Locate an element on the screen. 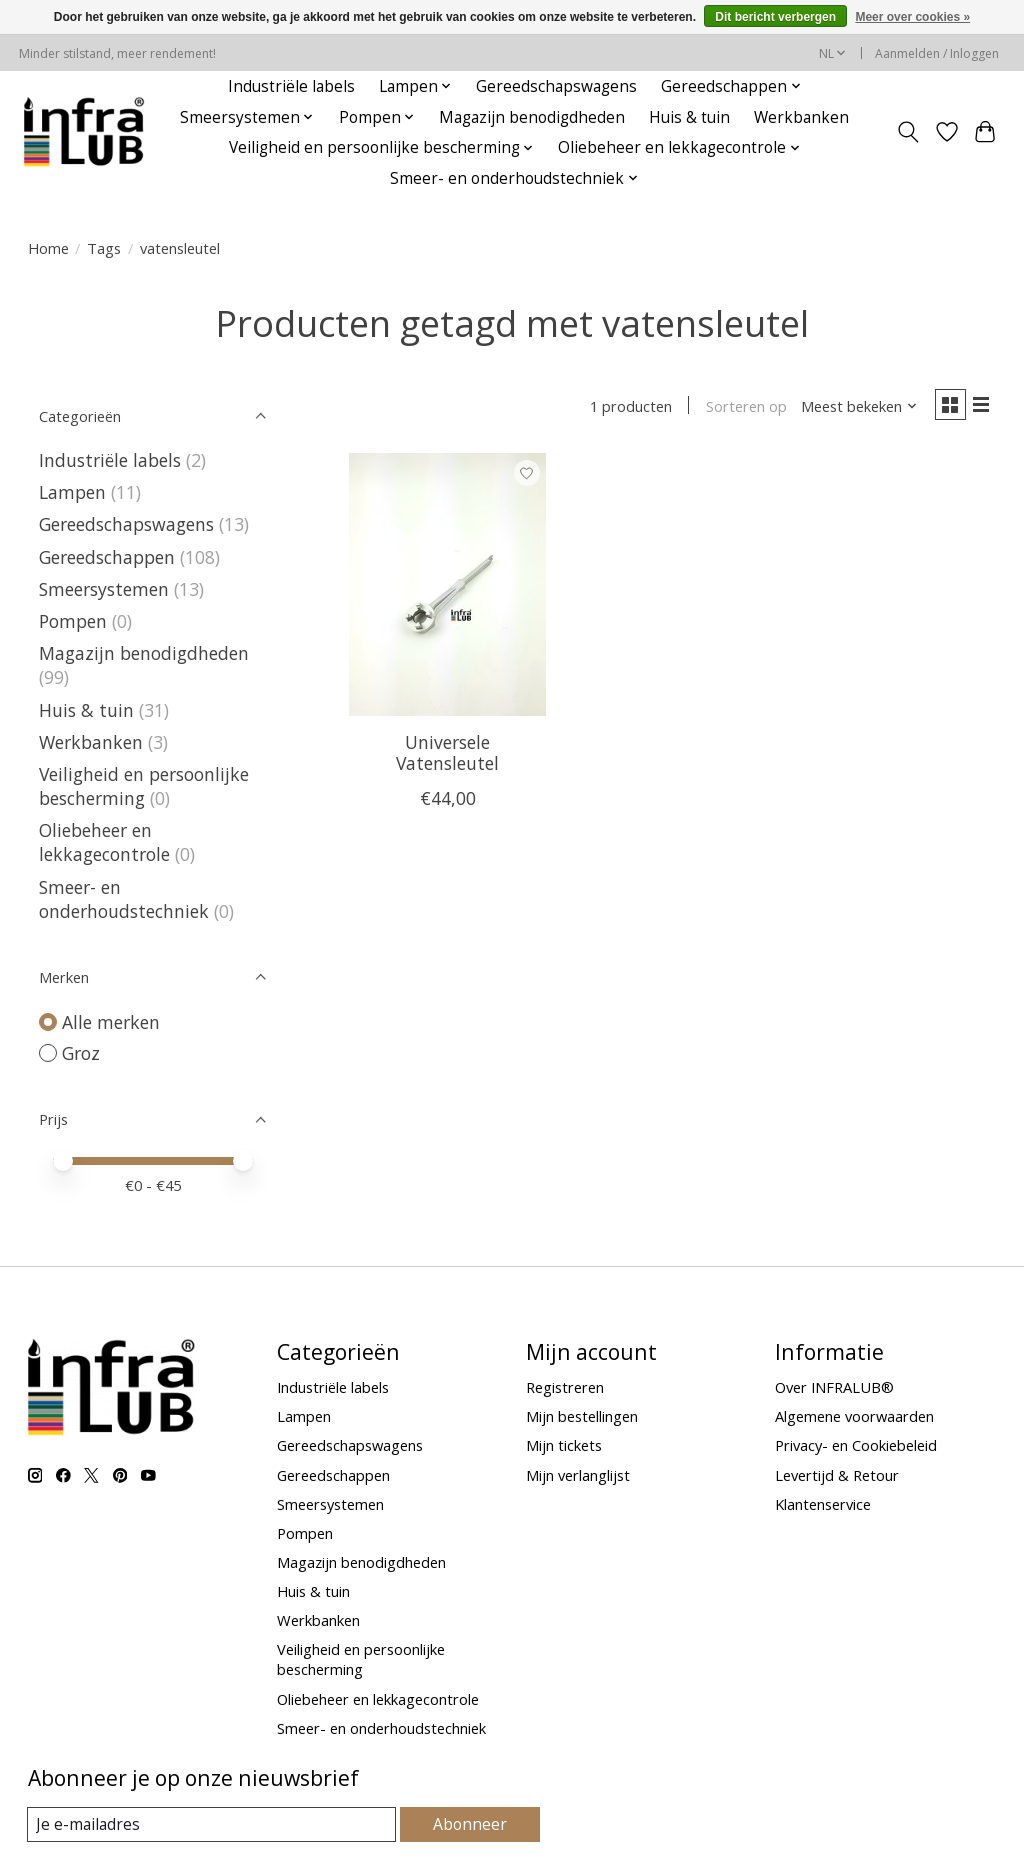  Algemene voorwaarden is located at coordinates (854, 1416).